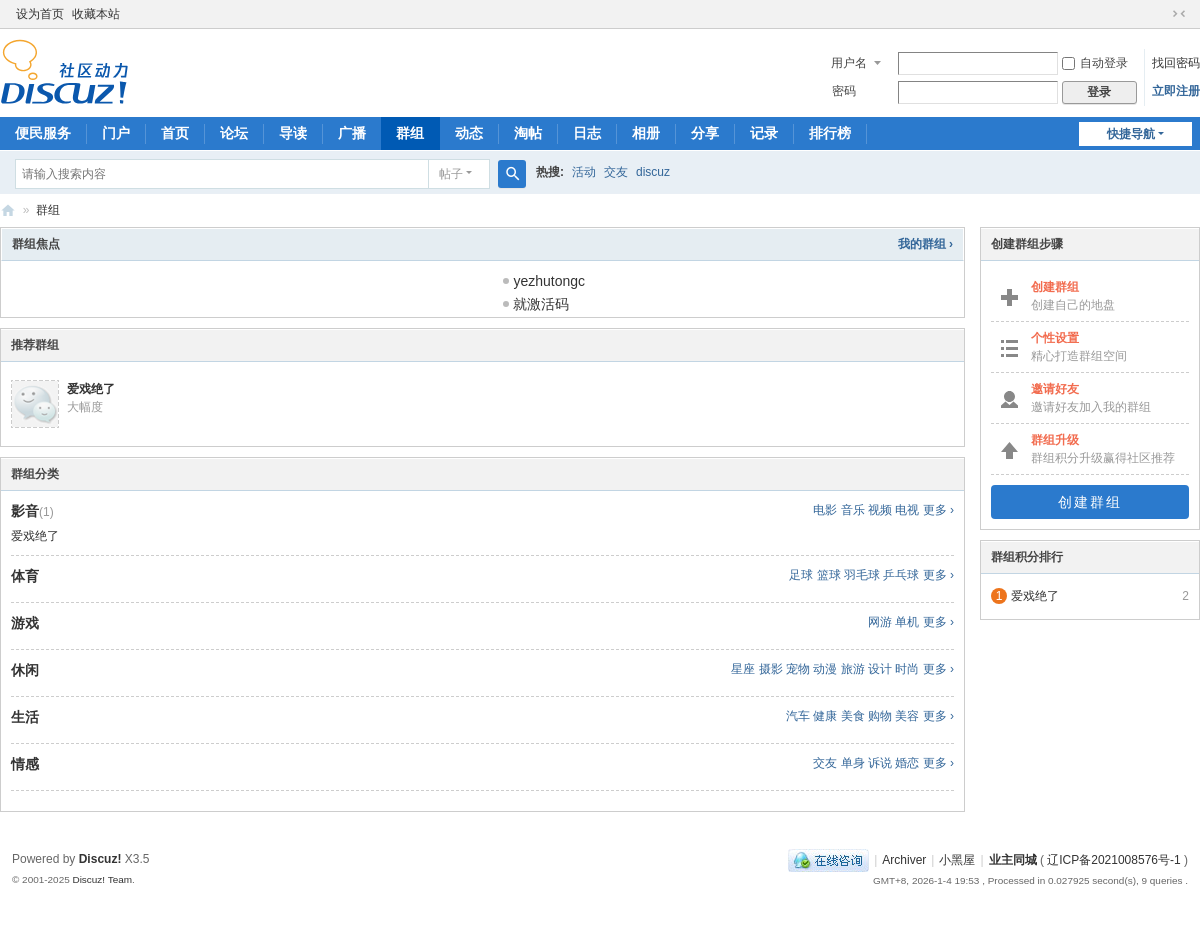 The height and width of the screenshot is (940, 1200). Describe the element at coordinates (410, 133) in the screenshot. I see `群组` at that location.